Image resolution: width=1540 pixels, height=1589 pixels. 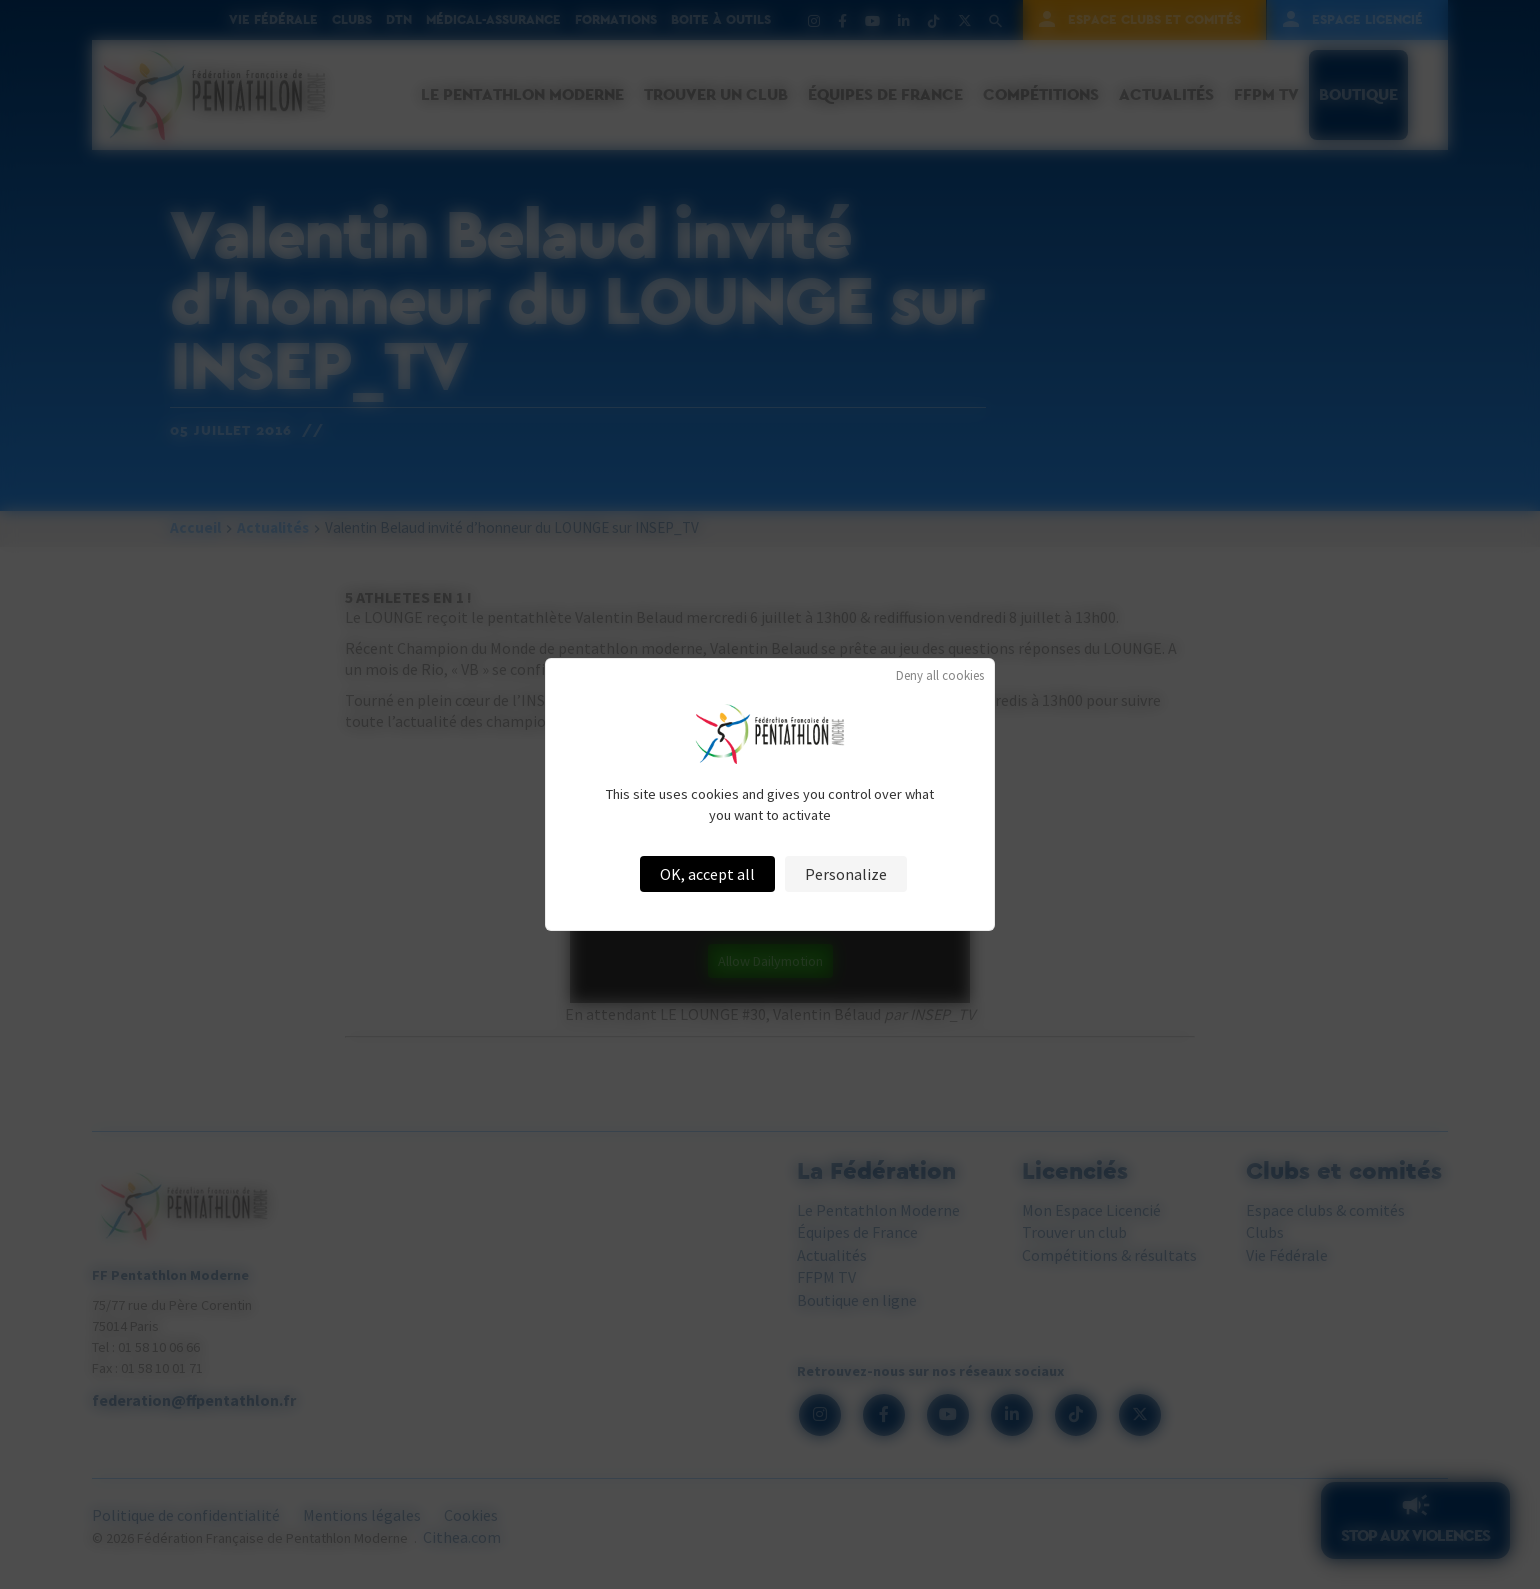 What do you see at coordinates (940, 675) in the screenshot?
I see `Deny all cookies [Cookies : Deny all cookies]` at bounding box center [940, 675].